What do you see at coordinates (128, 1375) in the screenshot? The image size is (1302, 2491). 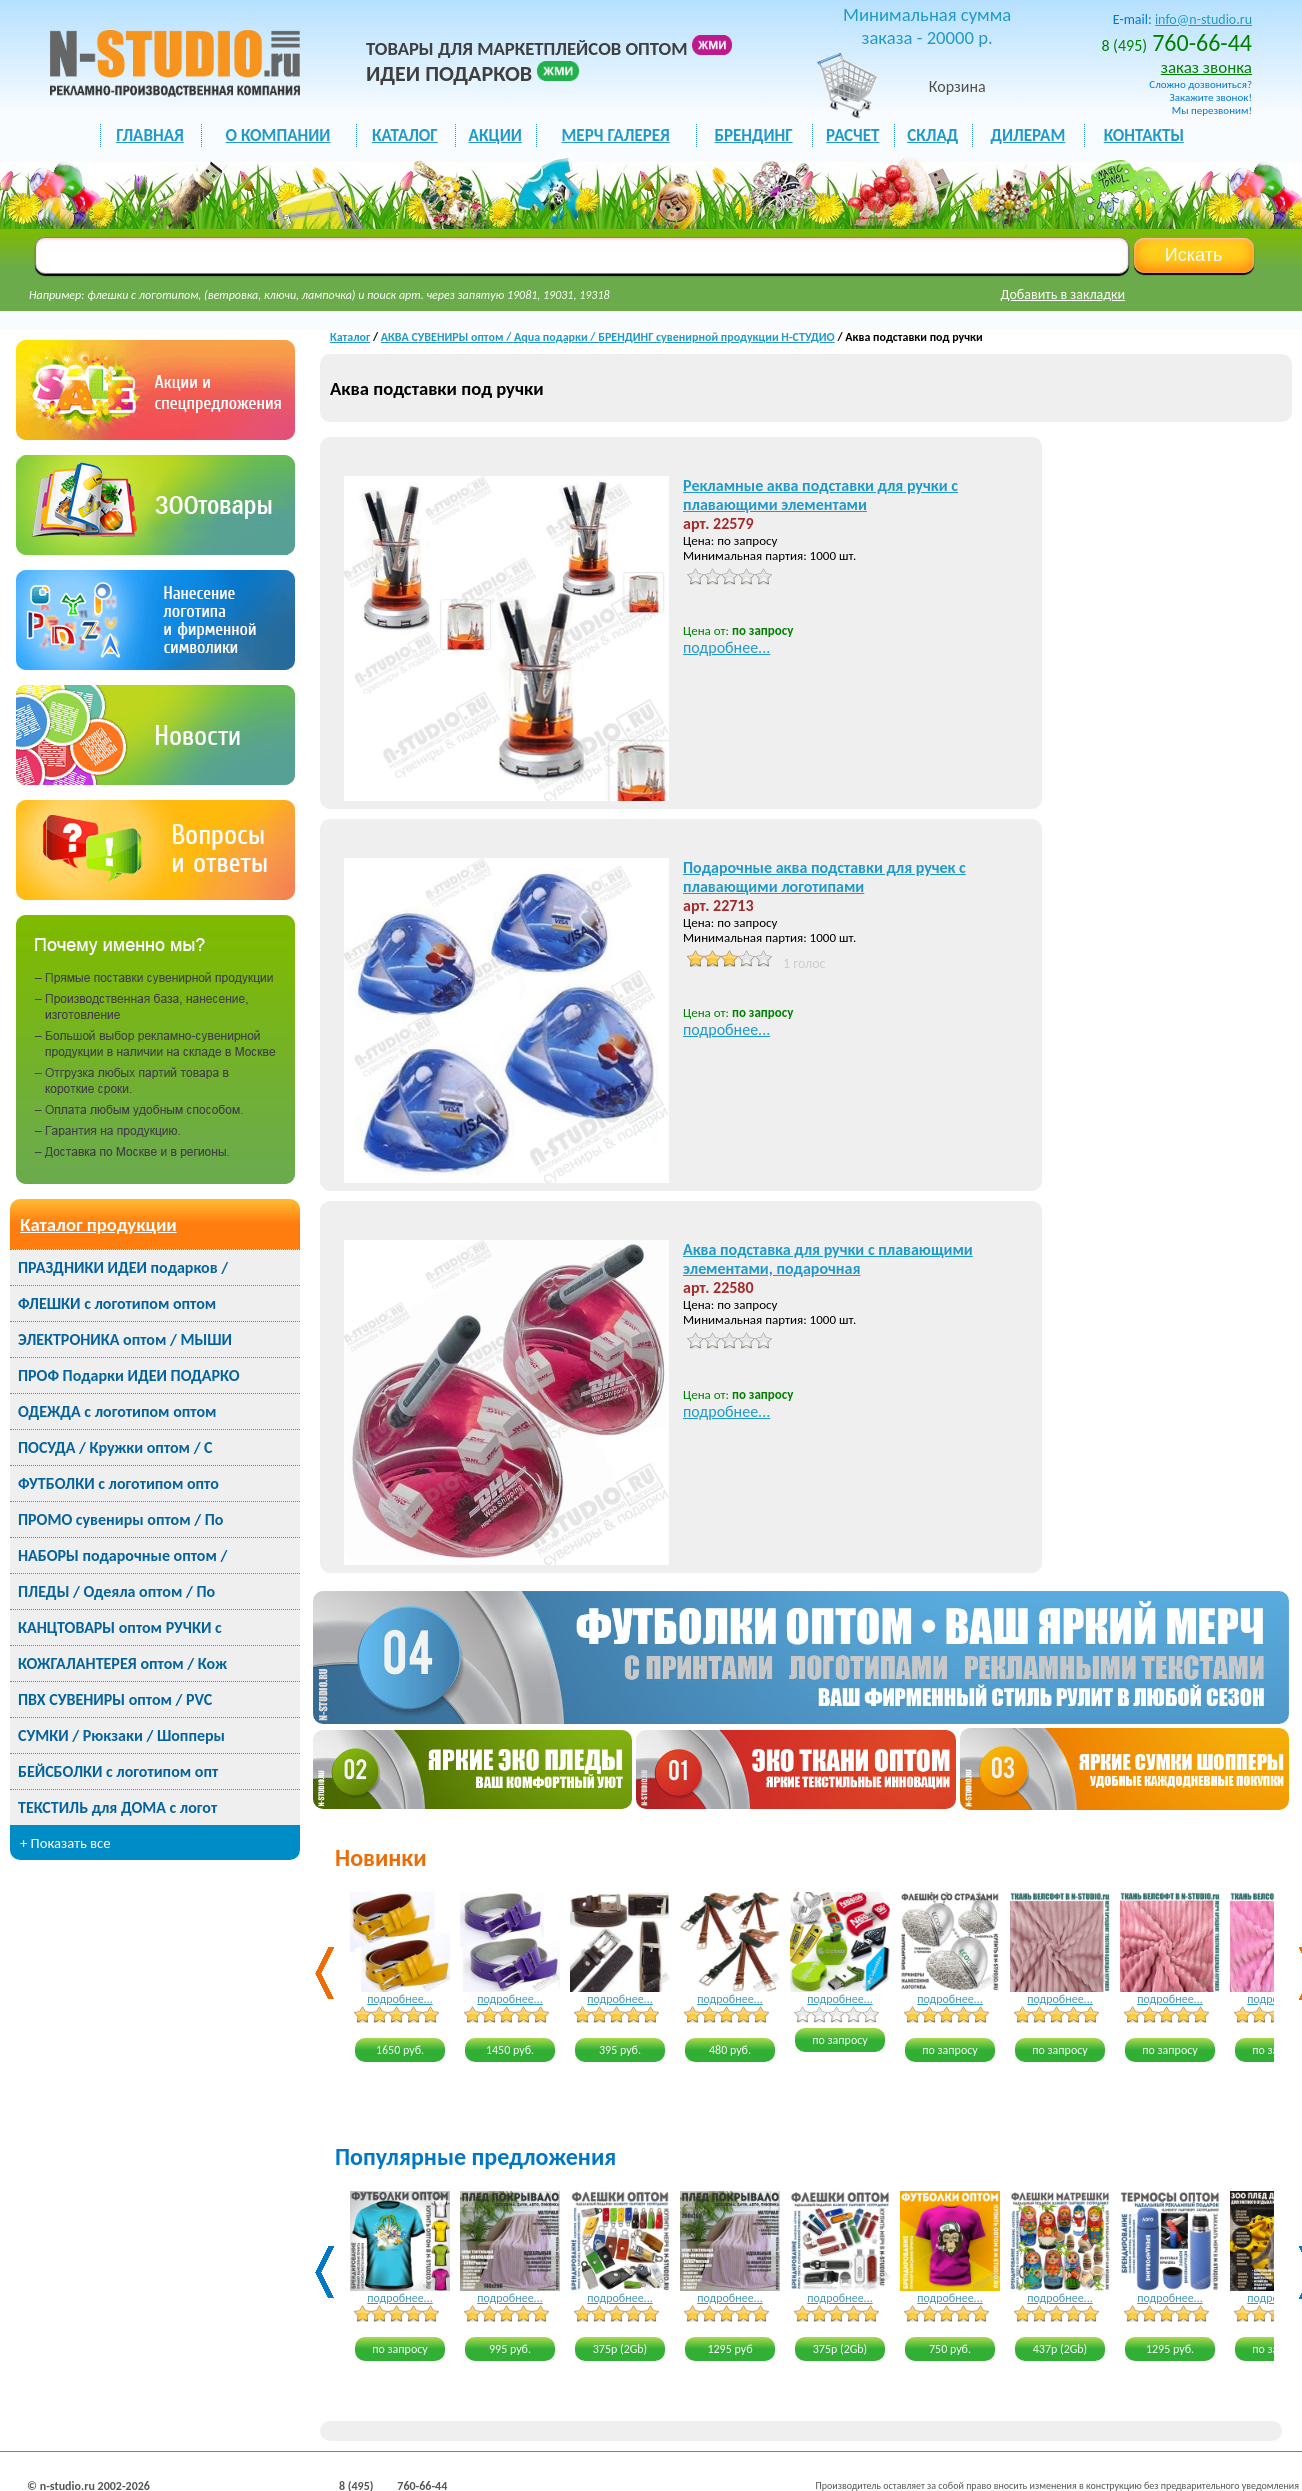 I see `ПРОФ Подарки ИДЕИ ПОДАРКО` at bounding box center [128, 1375].